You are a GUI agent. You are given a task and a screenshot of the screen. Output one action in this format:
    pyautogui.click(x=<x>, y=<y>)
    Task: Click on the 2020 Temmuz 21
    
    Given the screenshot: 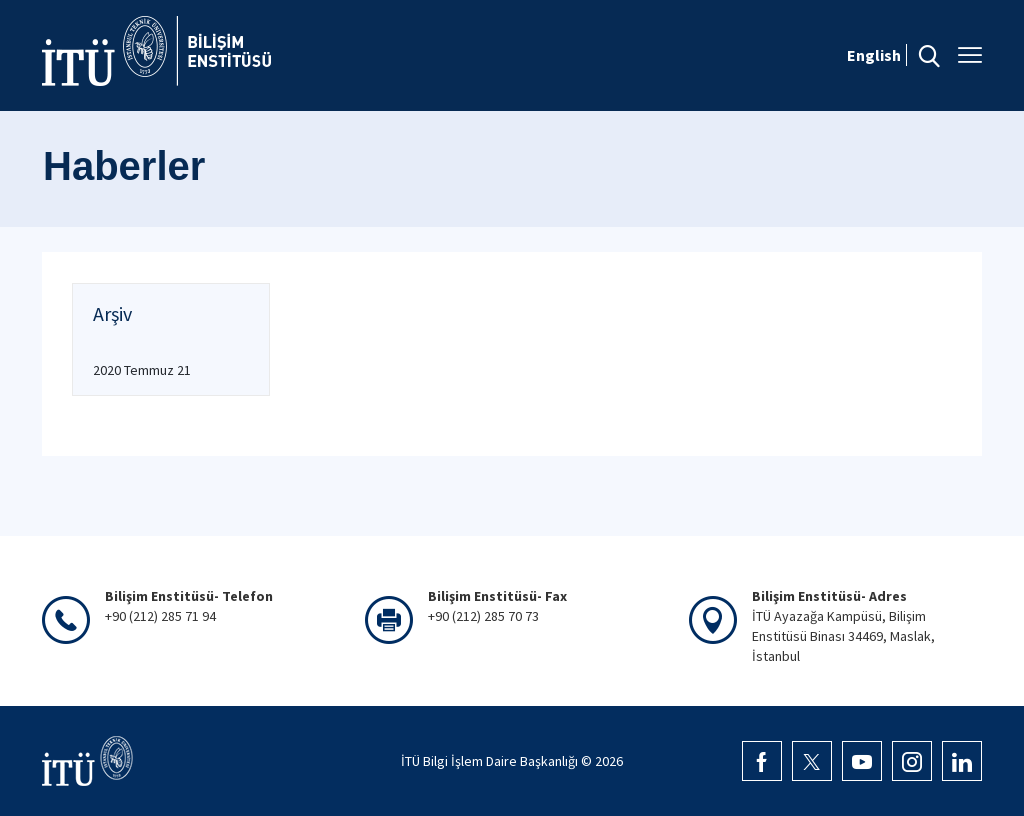 What is the action you would take?
    pyautogui.click(x=142, y=370)
    